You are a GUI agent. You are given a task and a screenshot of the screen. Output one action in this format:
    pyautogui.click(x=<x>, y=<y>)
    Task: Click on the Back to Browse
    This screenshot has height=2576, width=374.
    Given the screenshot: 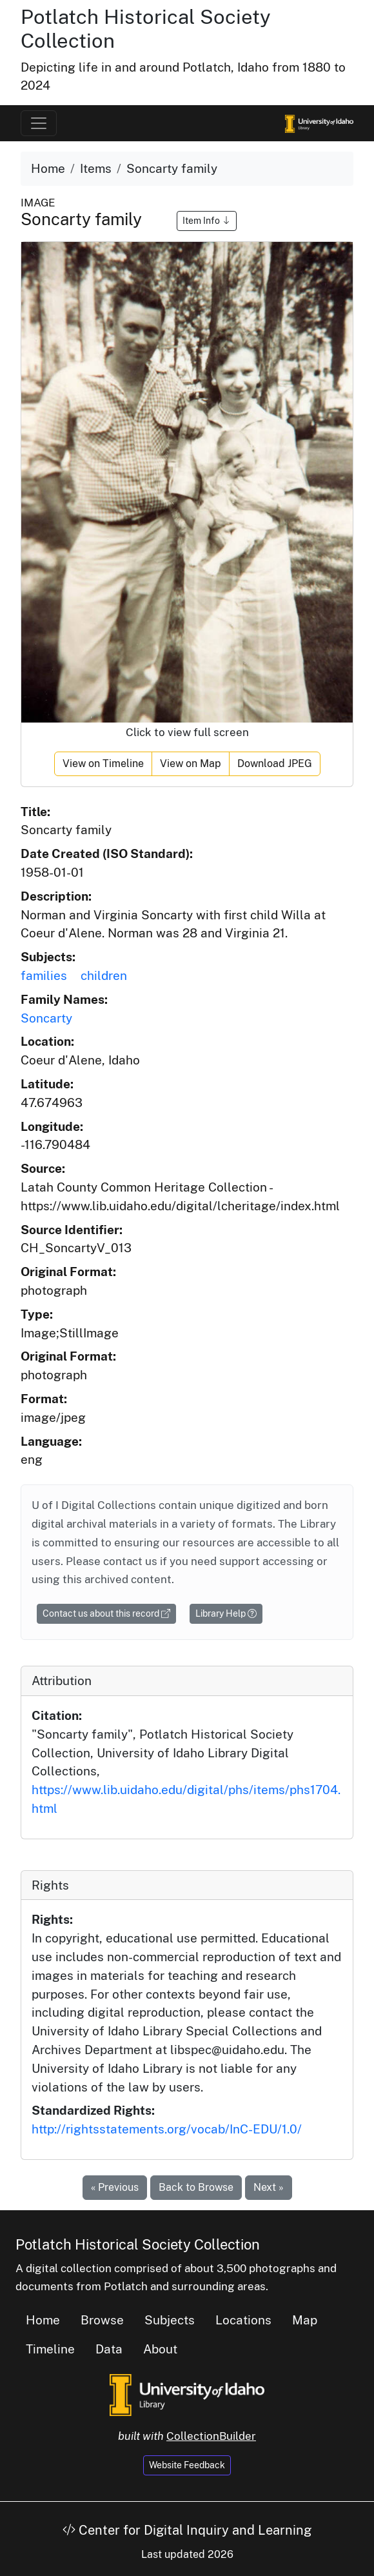 What is the action you would take?
    pyautogui.click(x=196, y=2187)
    